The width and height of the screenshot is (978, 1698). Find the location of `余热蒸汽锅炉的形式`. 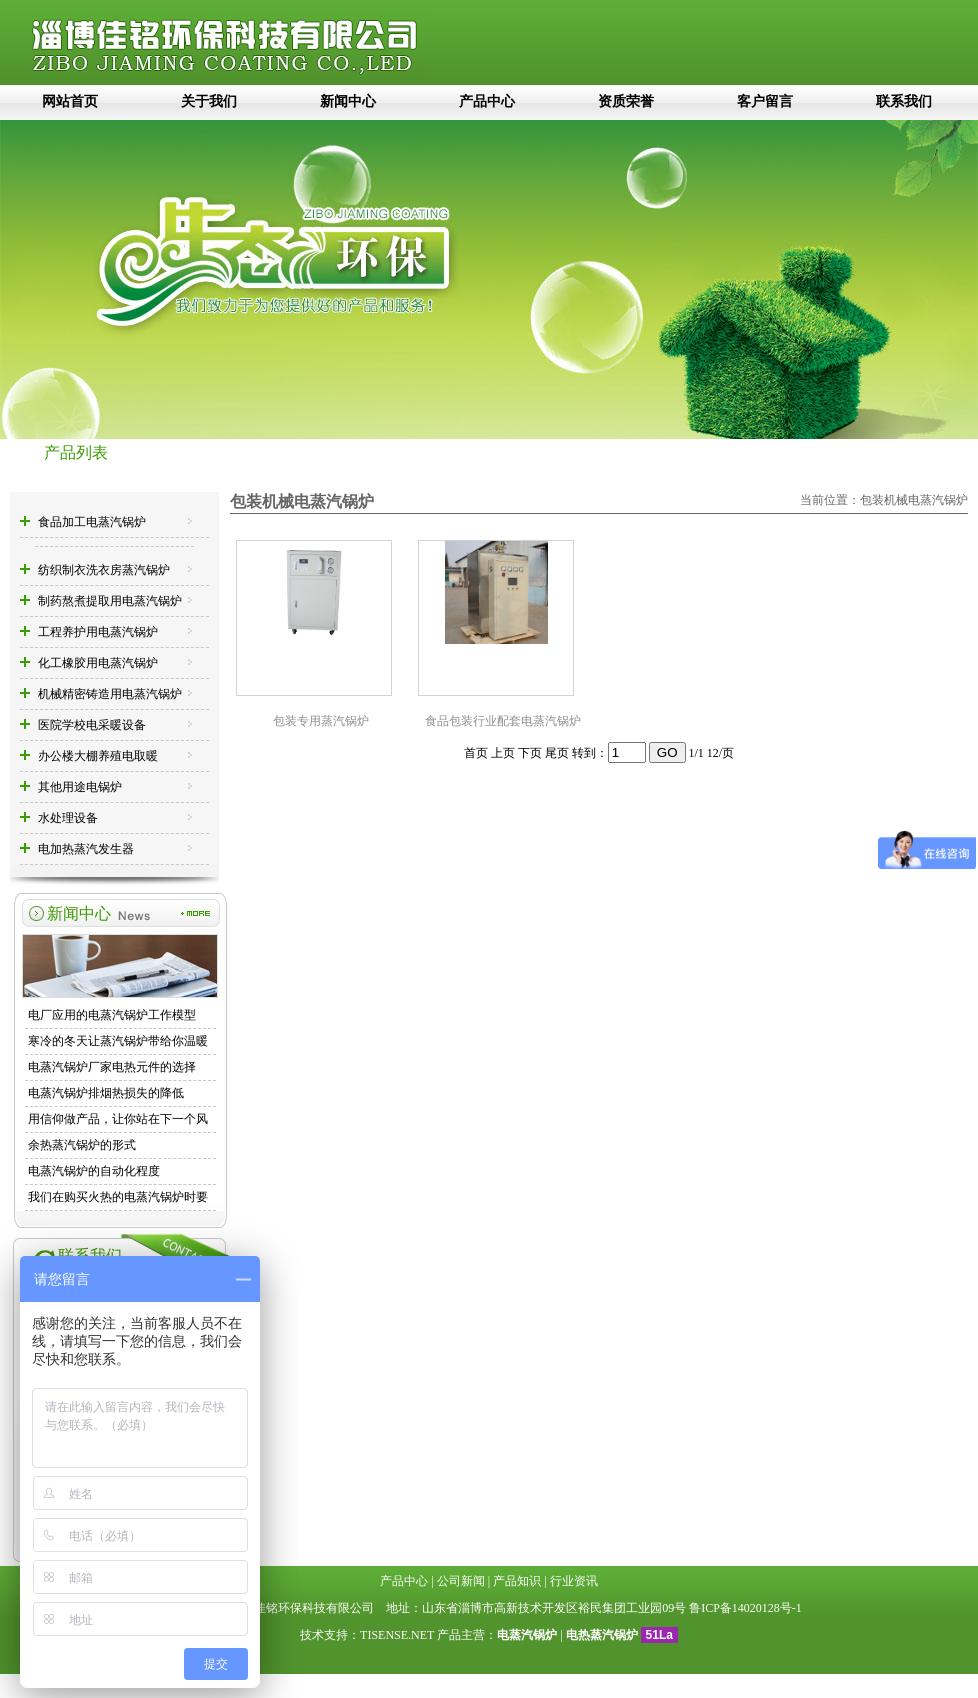

余热蒸汽锅炉的形式 is located at coordinates (82, 1145).